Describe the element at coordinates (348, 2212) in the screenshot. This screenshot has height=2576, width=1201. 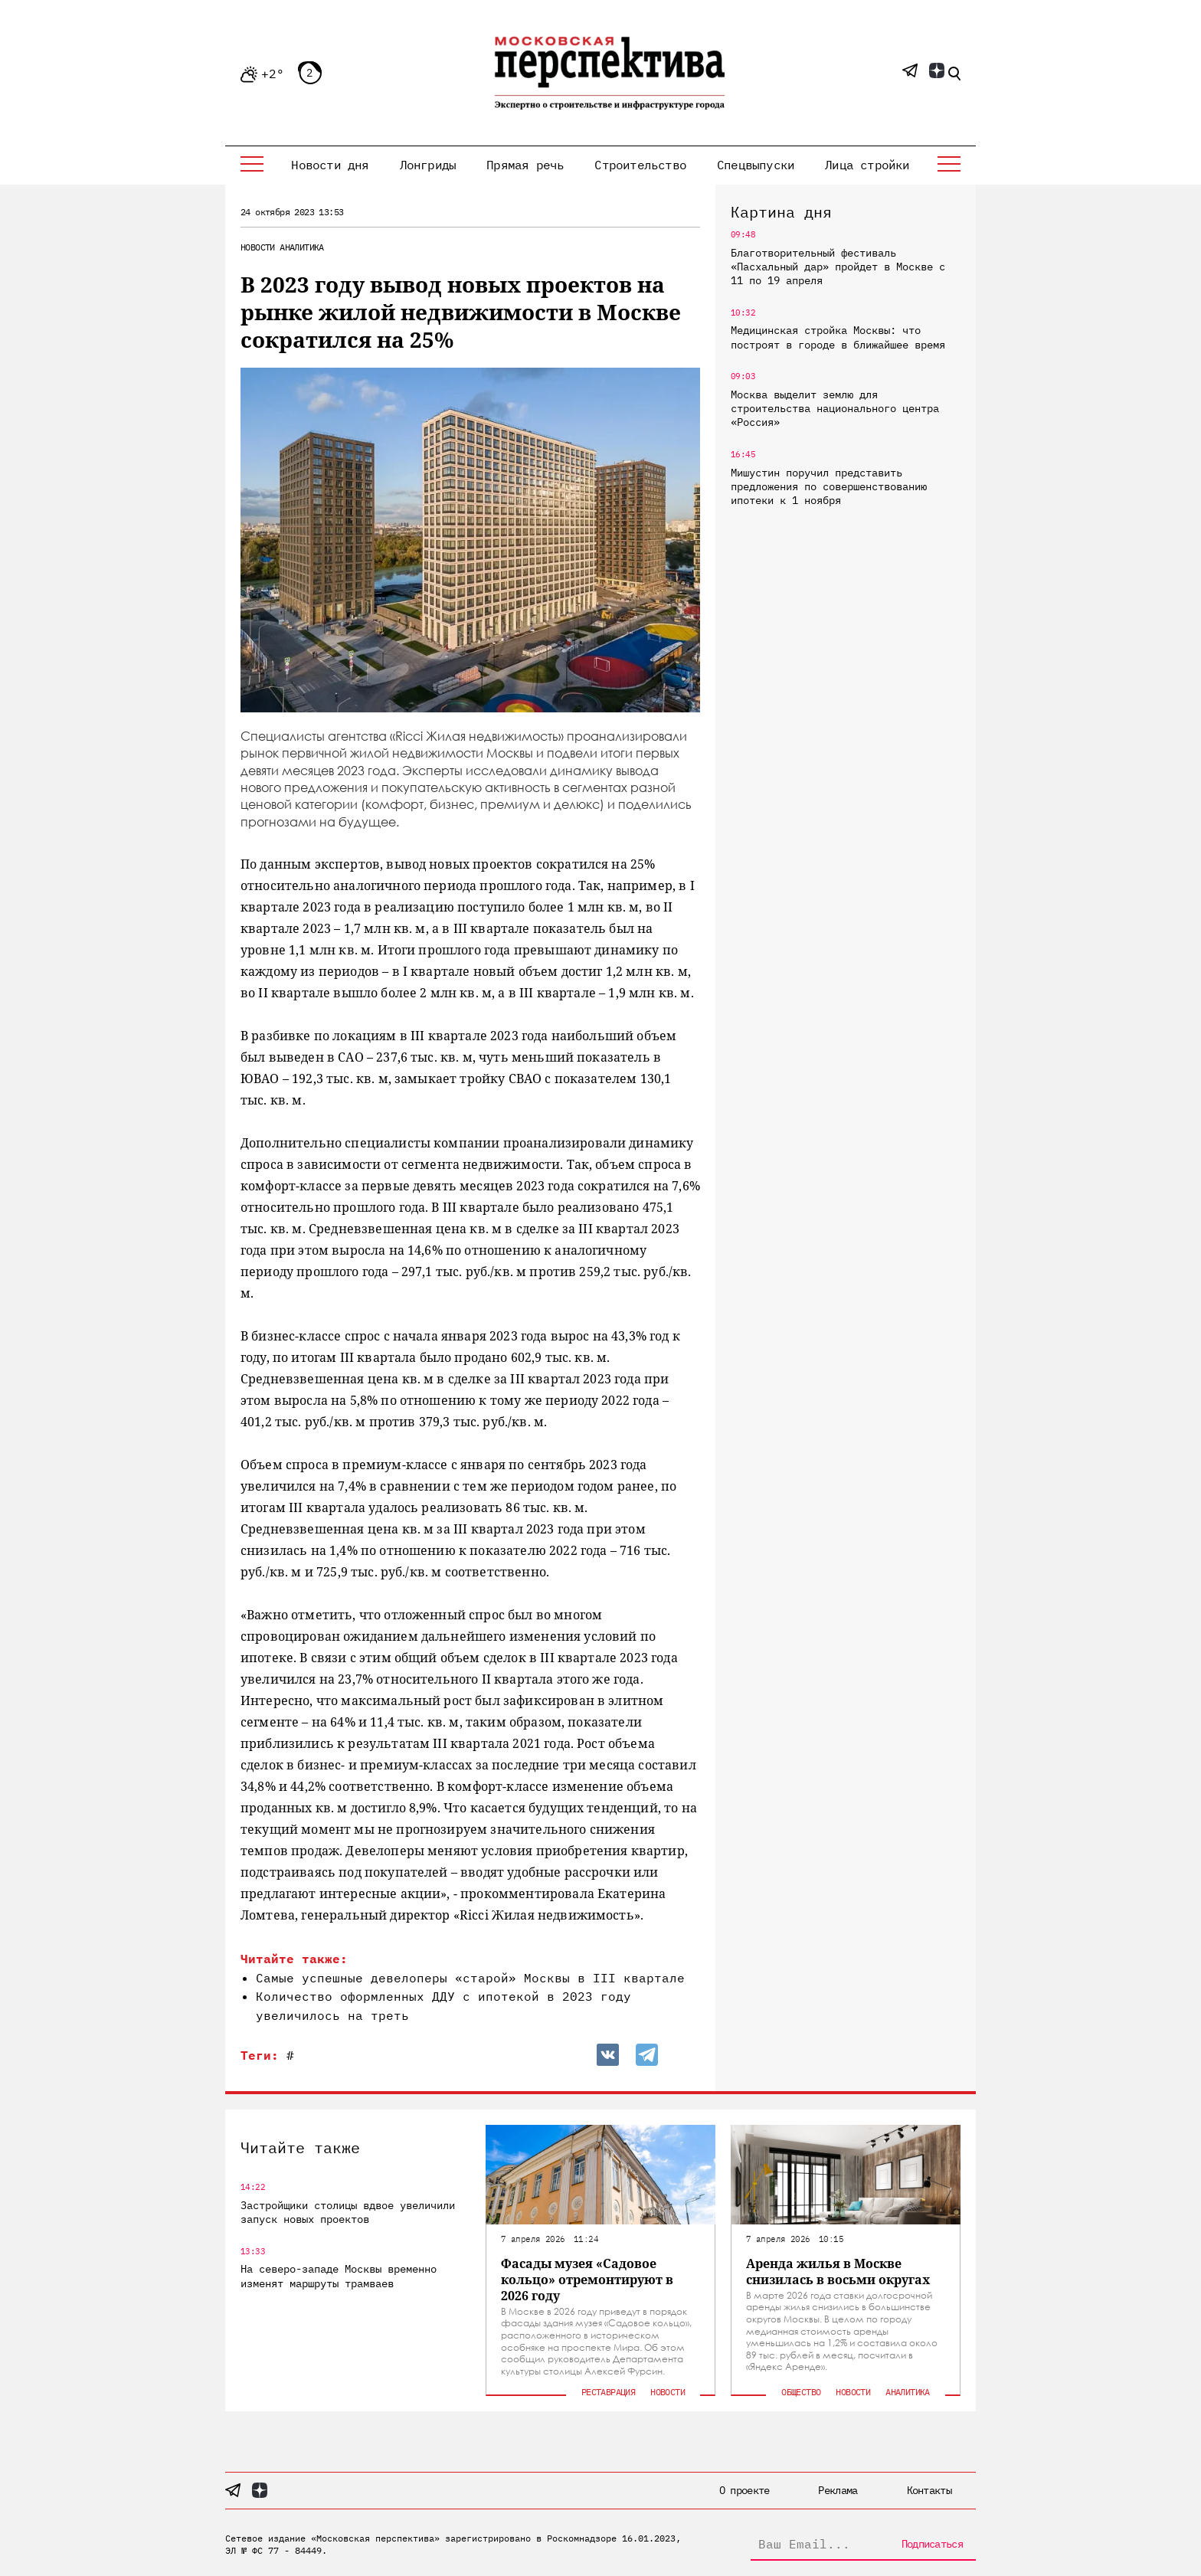
I see `Застройщики столицы вдвое увеличили запуск новых проектов` at that location.